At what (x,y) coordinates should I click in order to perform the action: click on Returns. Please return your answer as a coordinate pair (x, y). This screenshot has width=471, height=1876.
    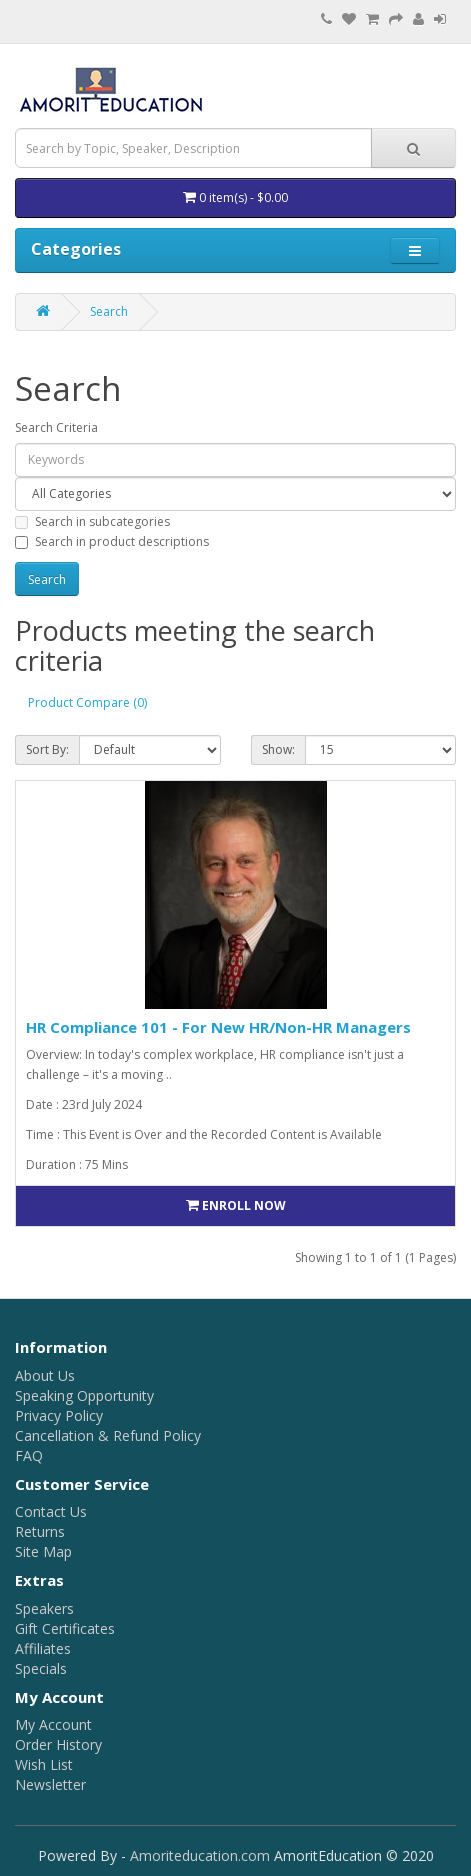
    Looking at the image, I should click on (40, 1531).